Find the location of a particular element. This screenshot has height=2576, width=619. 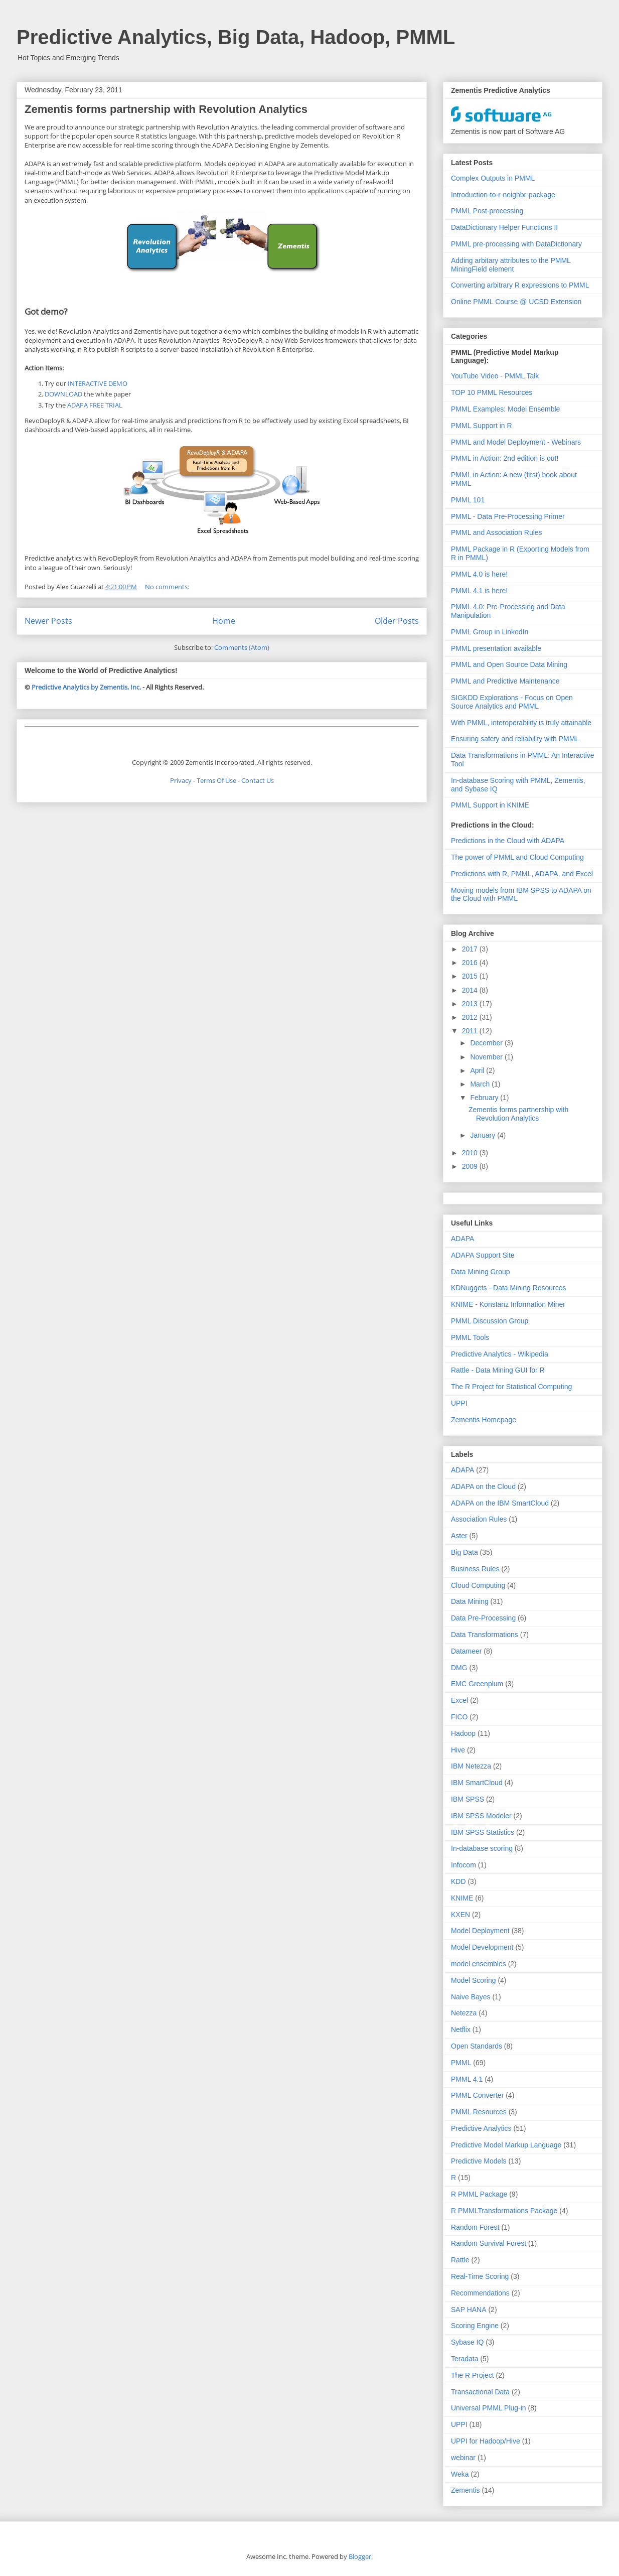

Terms Of Use is located at coordinates (216, 780).